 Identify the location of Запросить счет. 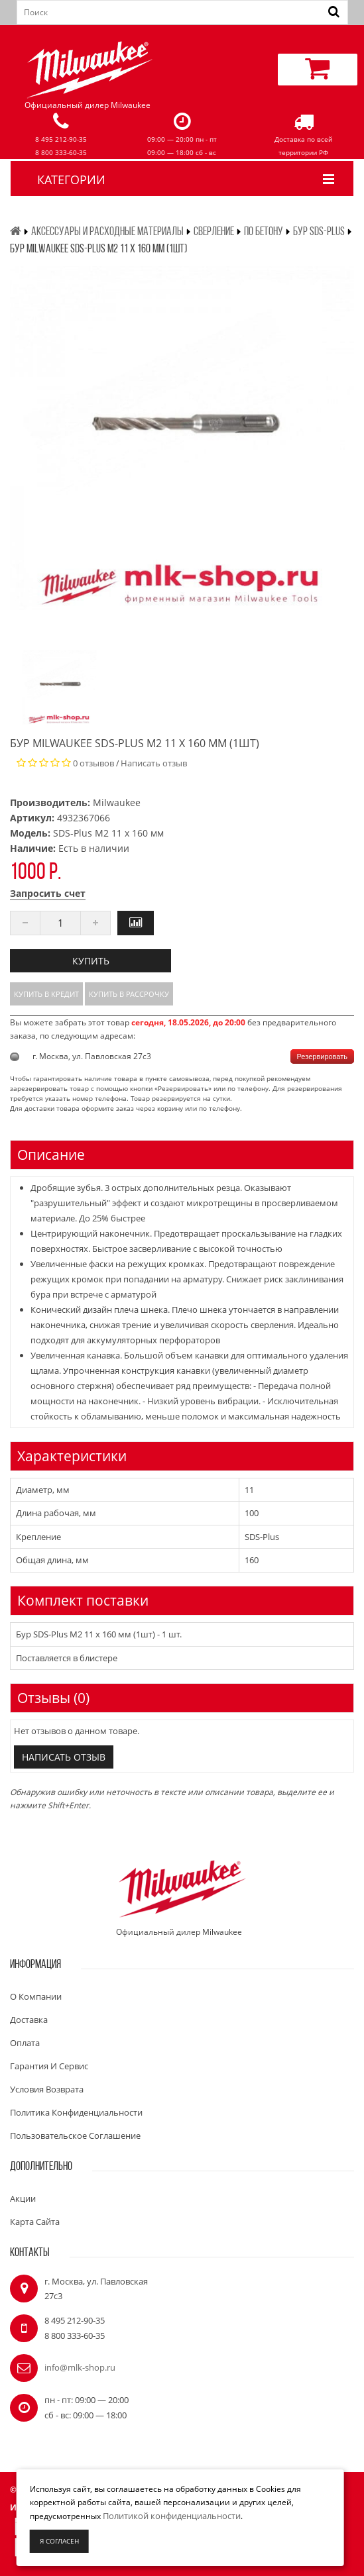
(48, 893).